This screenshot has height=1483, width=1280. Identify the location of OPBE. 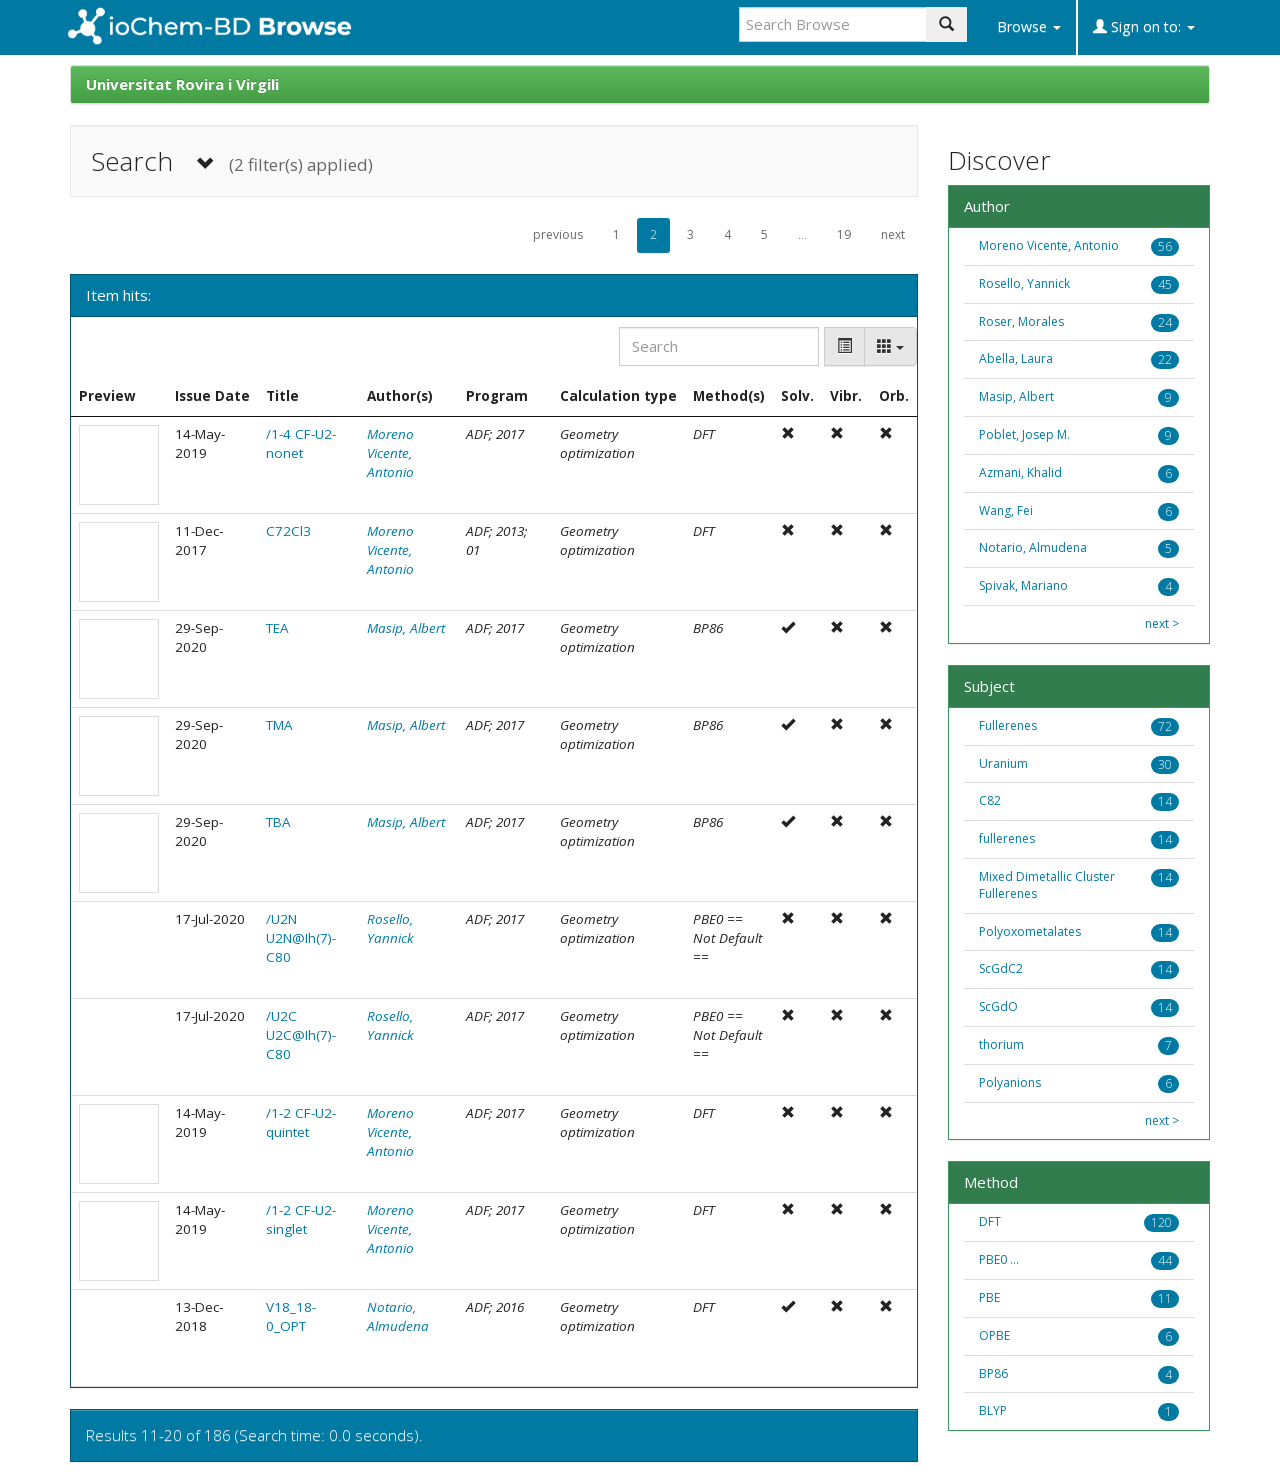
(994, 1335).